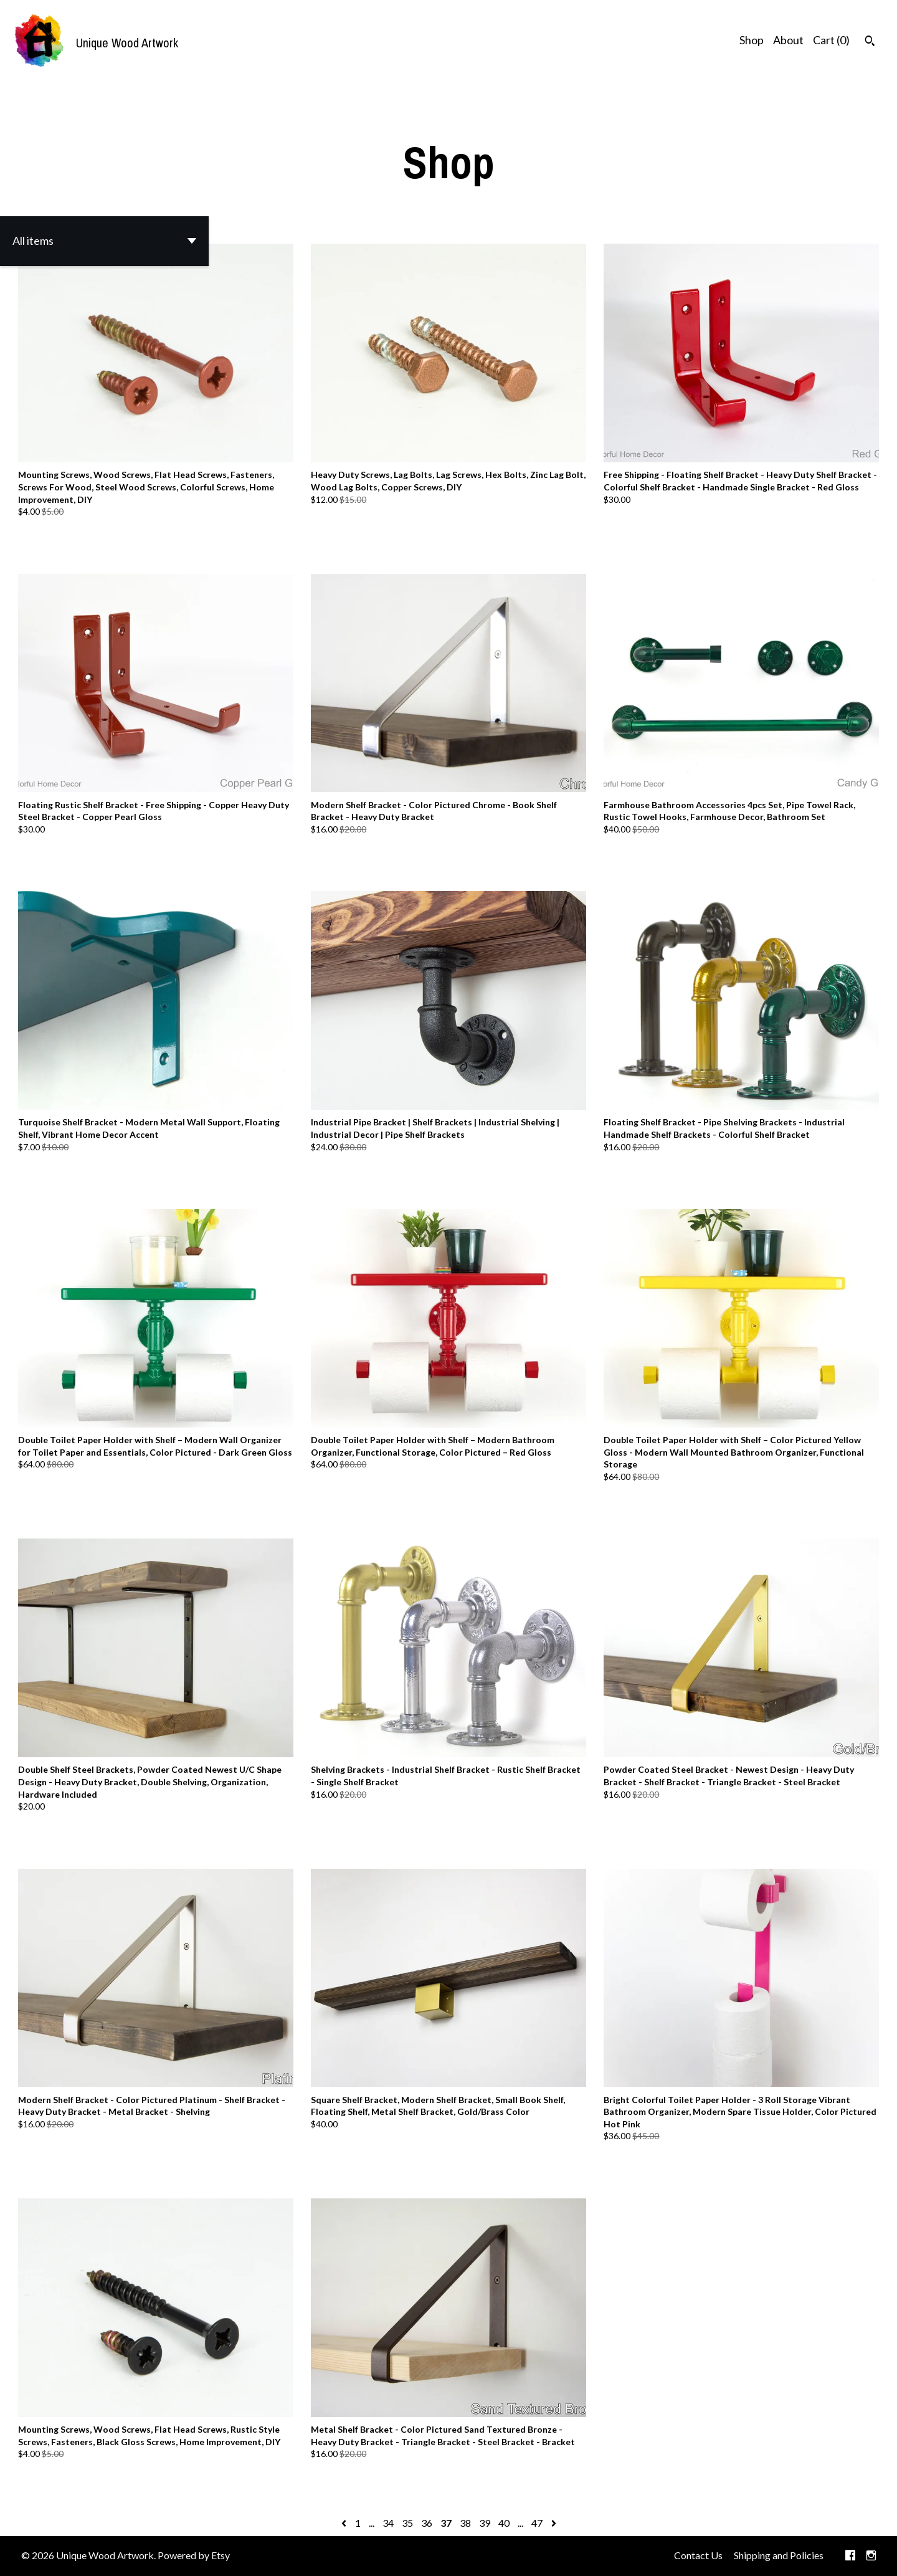 The width and height of the screenshot is (897, 2576). What do you see at coordinates (345, 2523) in the screenshot?
I see `[Previous page of results]` at bounding box center [345, 2523].